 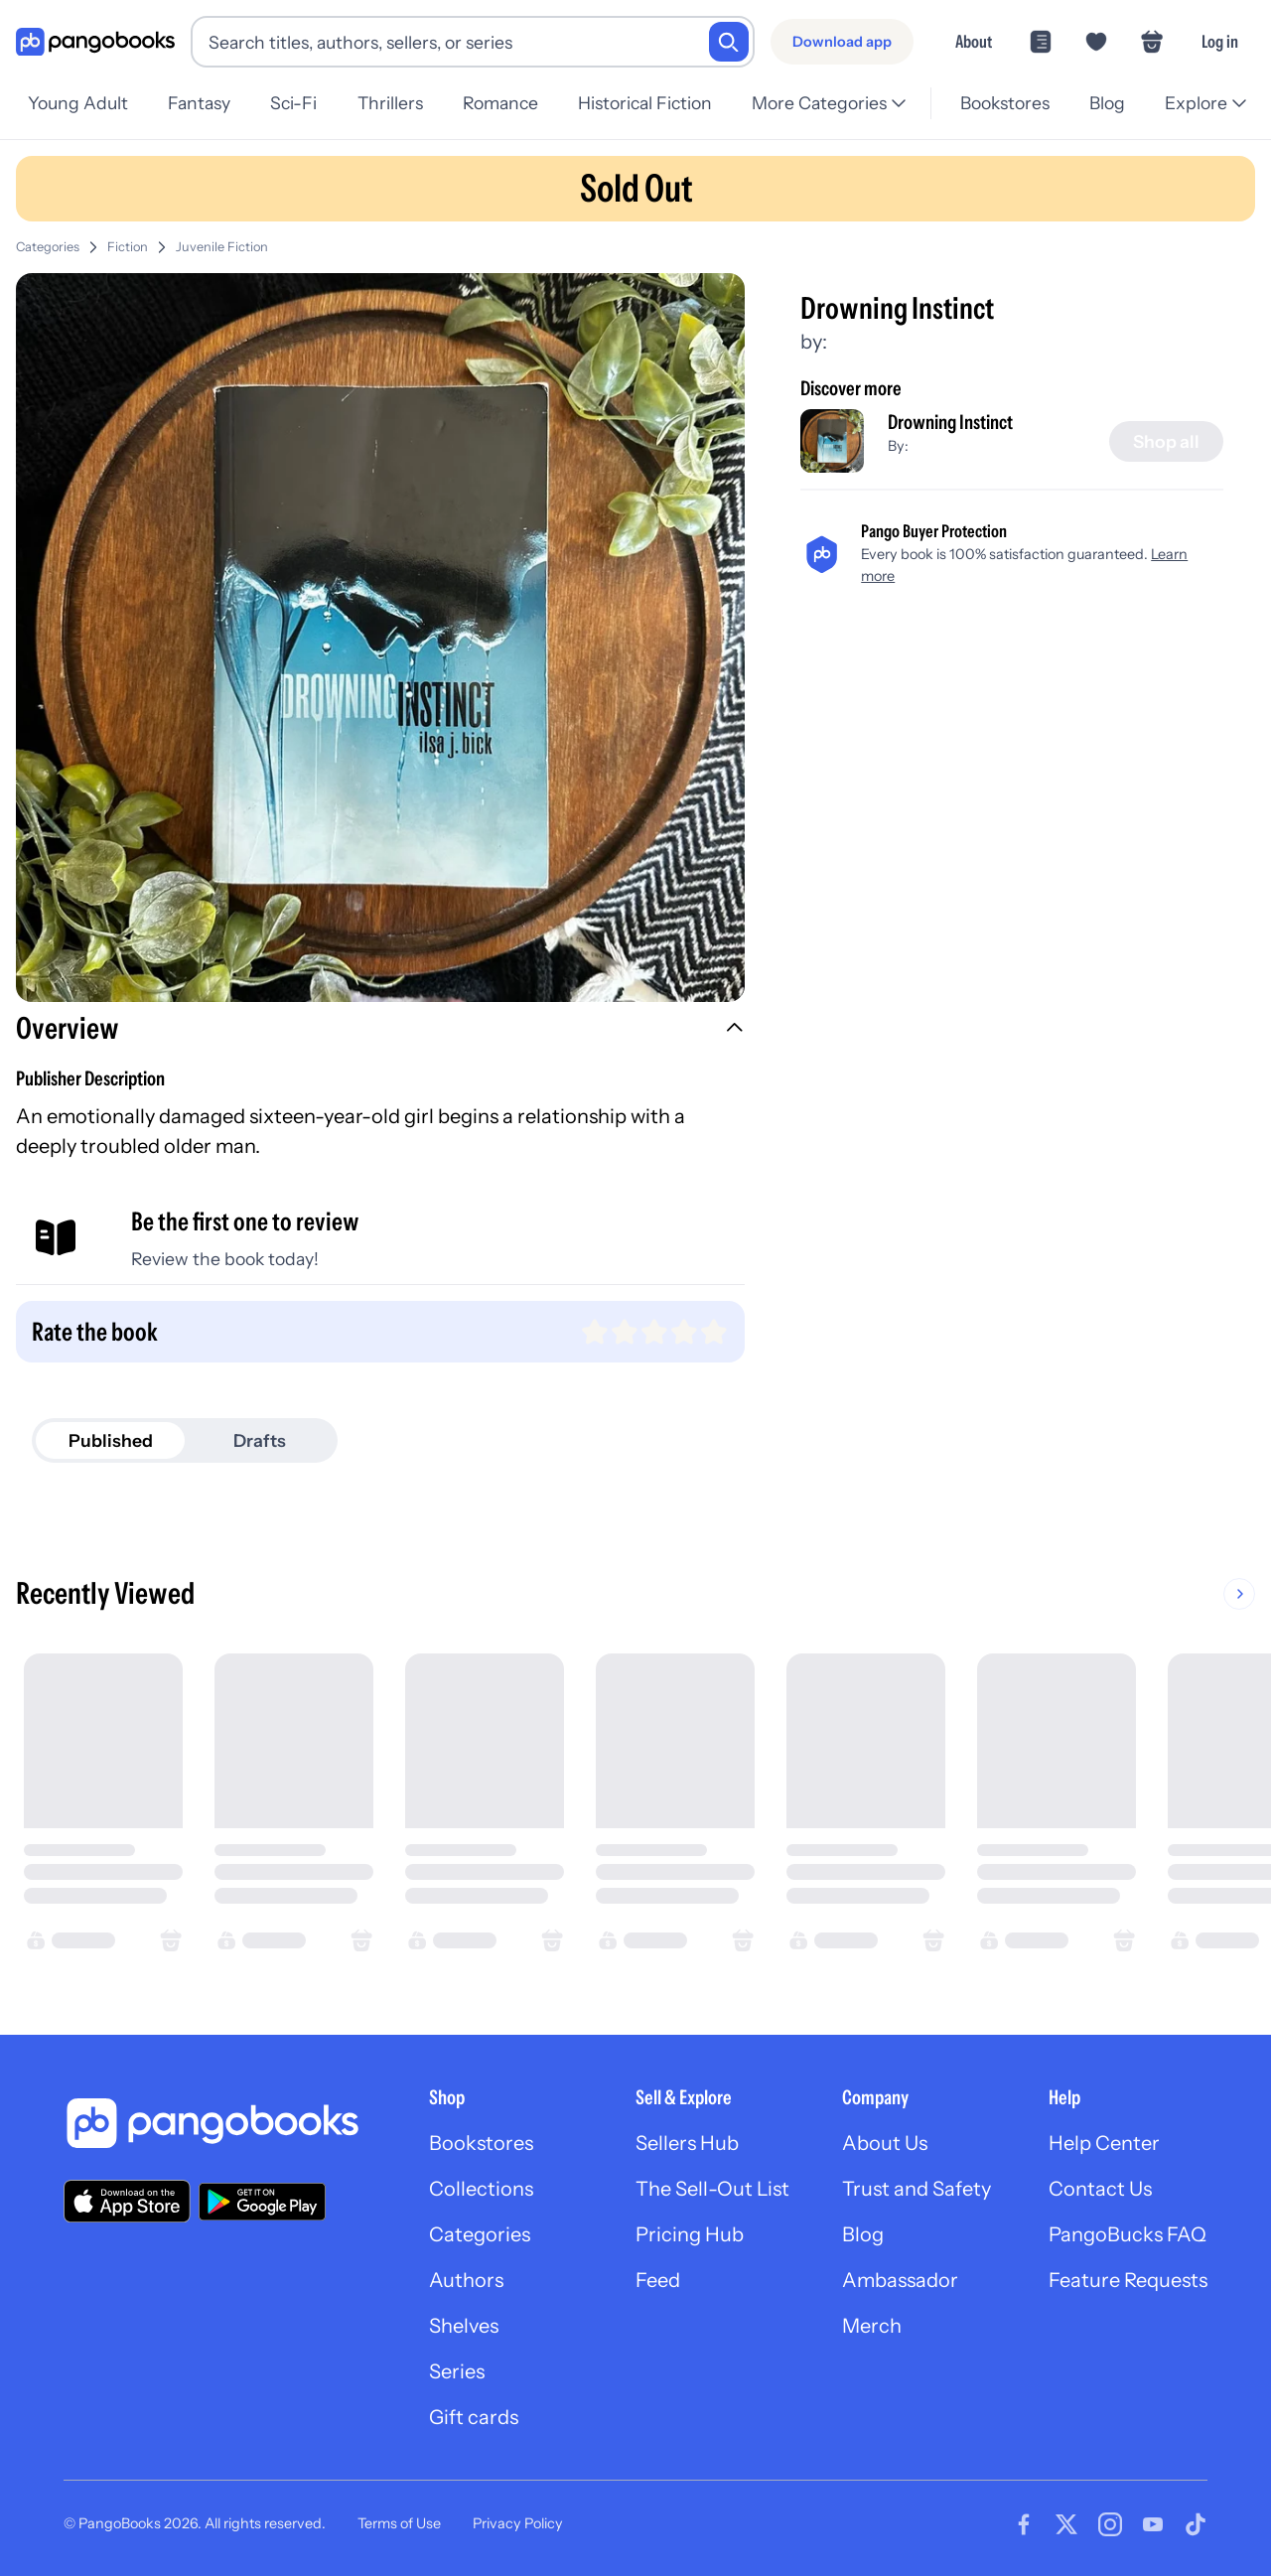 What do you see at coordinates (1195, 2524) in the screenshot?
I see `[Visit our Tiktok page]` at bounding box center [1195, 2524].